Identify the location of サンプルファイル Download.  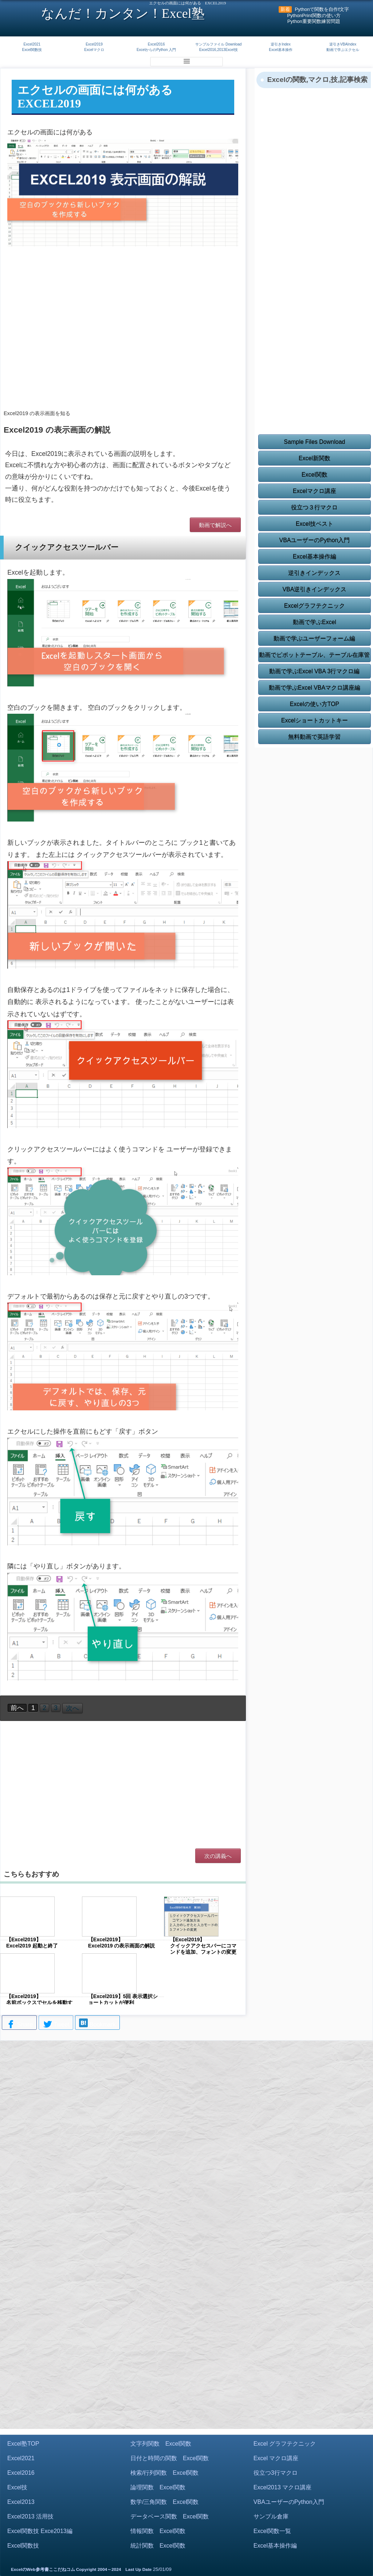
(218, 44).